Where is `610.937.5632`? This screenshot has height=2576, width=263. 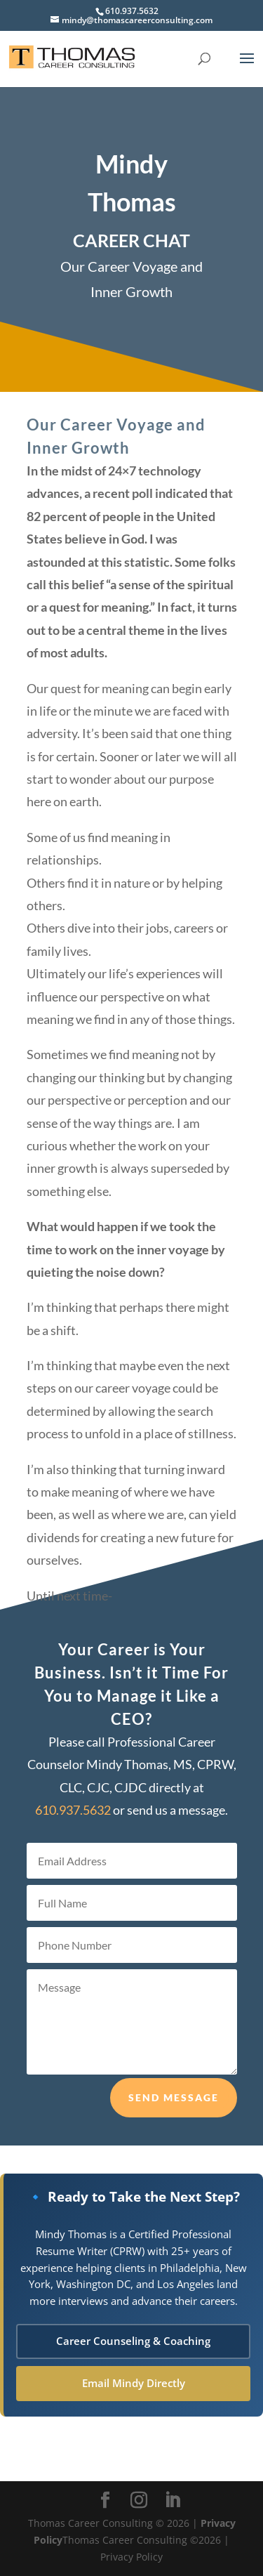
610.937.5632 is located at coordinates (132, 11).